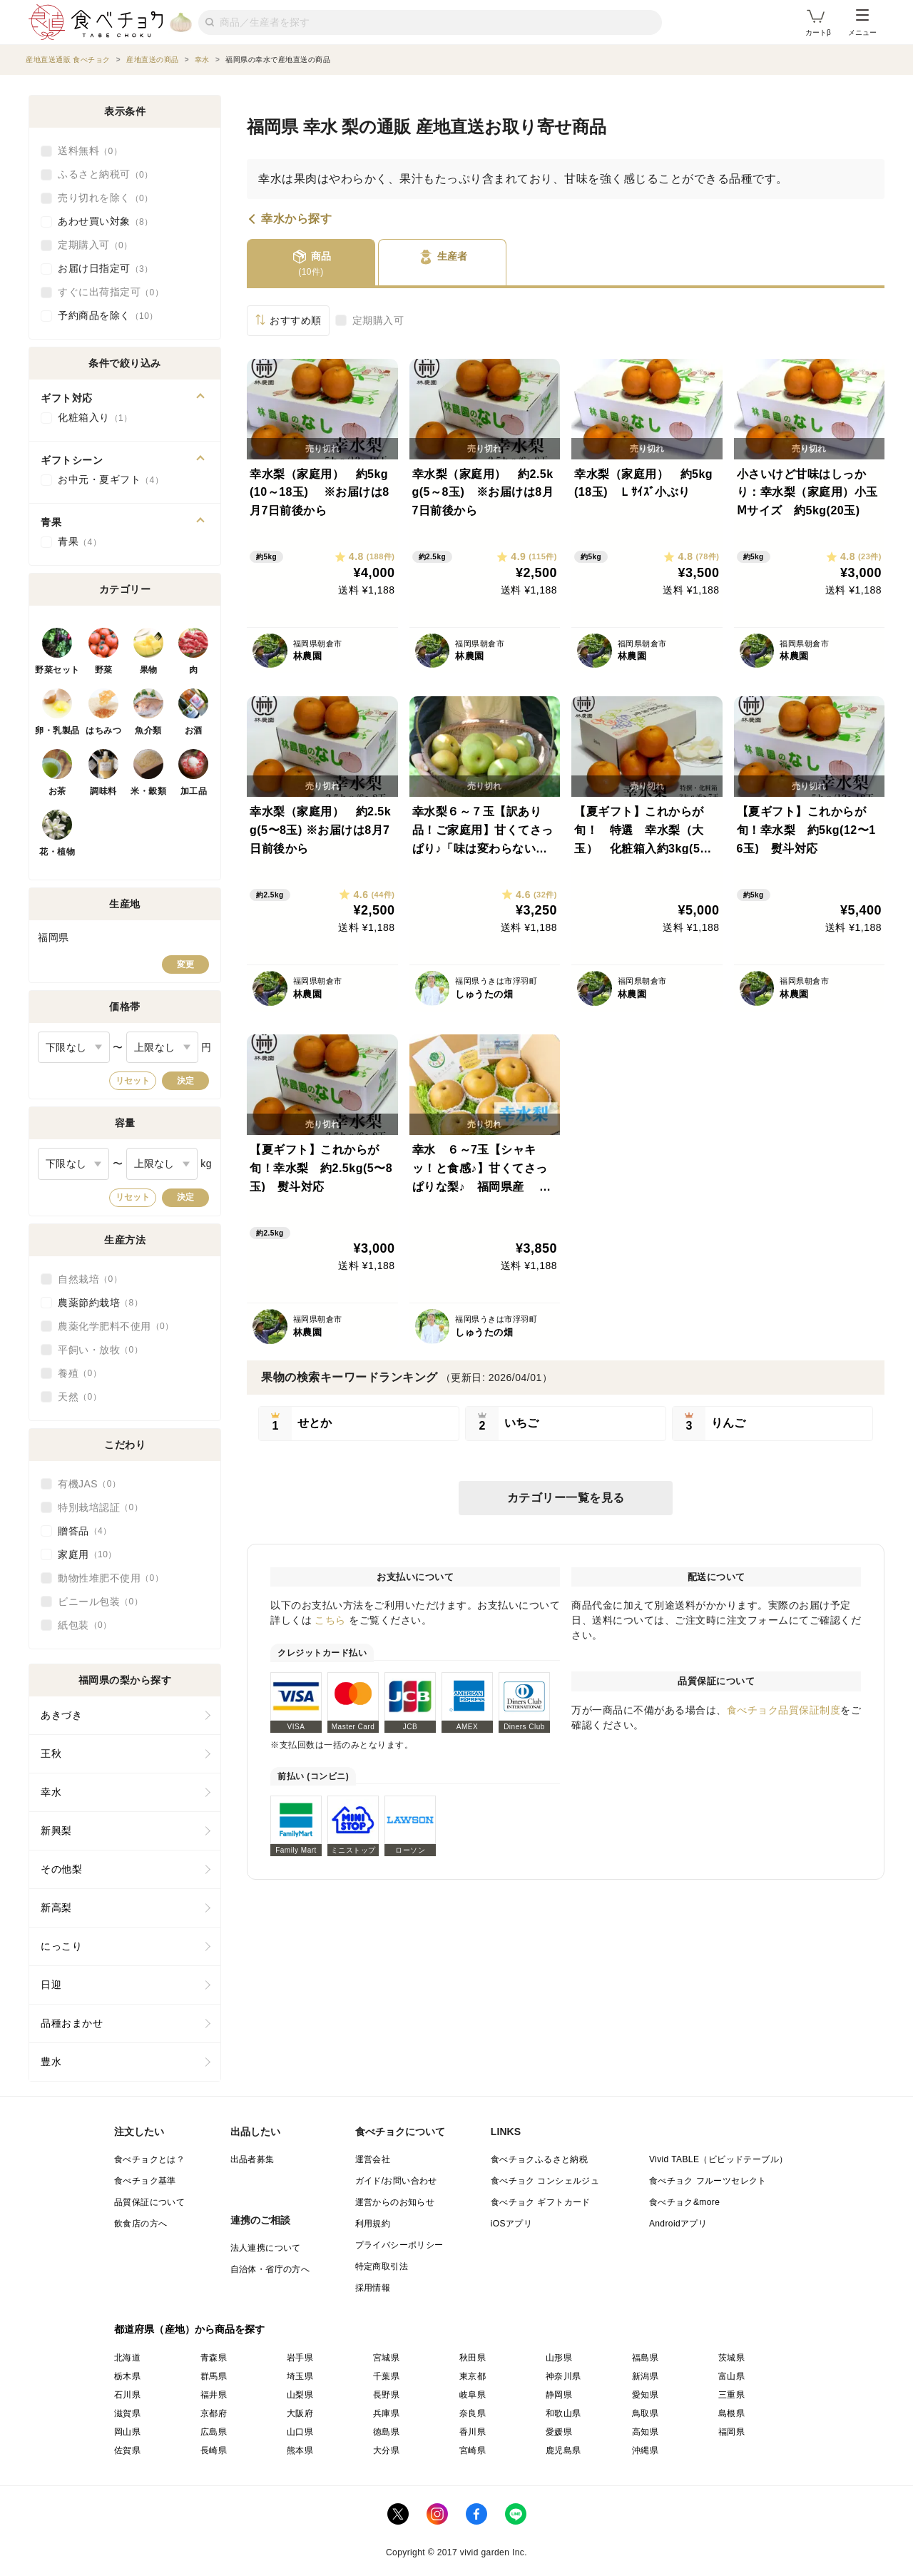 This screenshot has width=913, height=2576. I want to click on 山形県, so click(559, 2358).